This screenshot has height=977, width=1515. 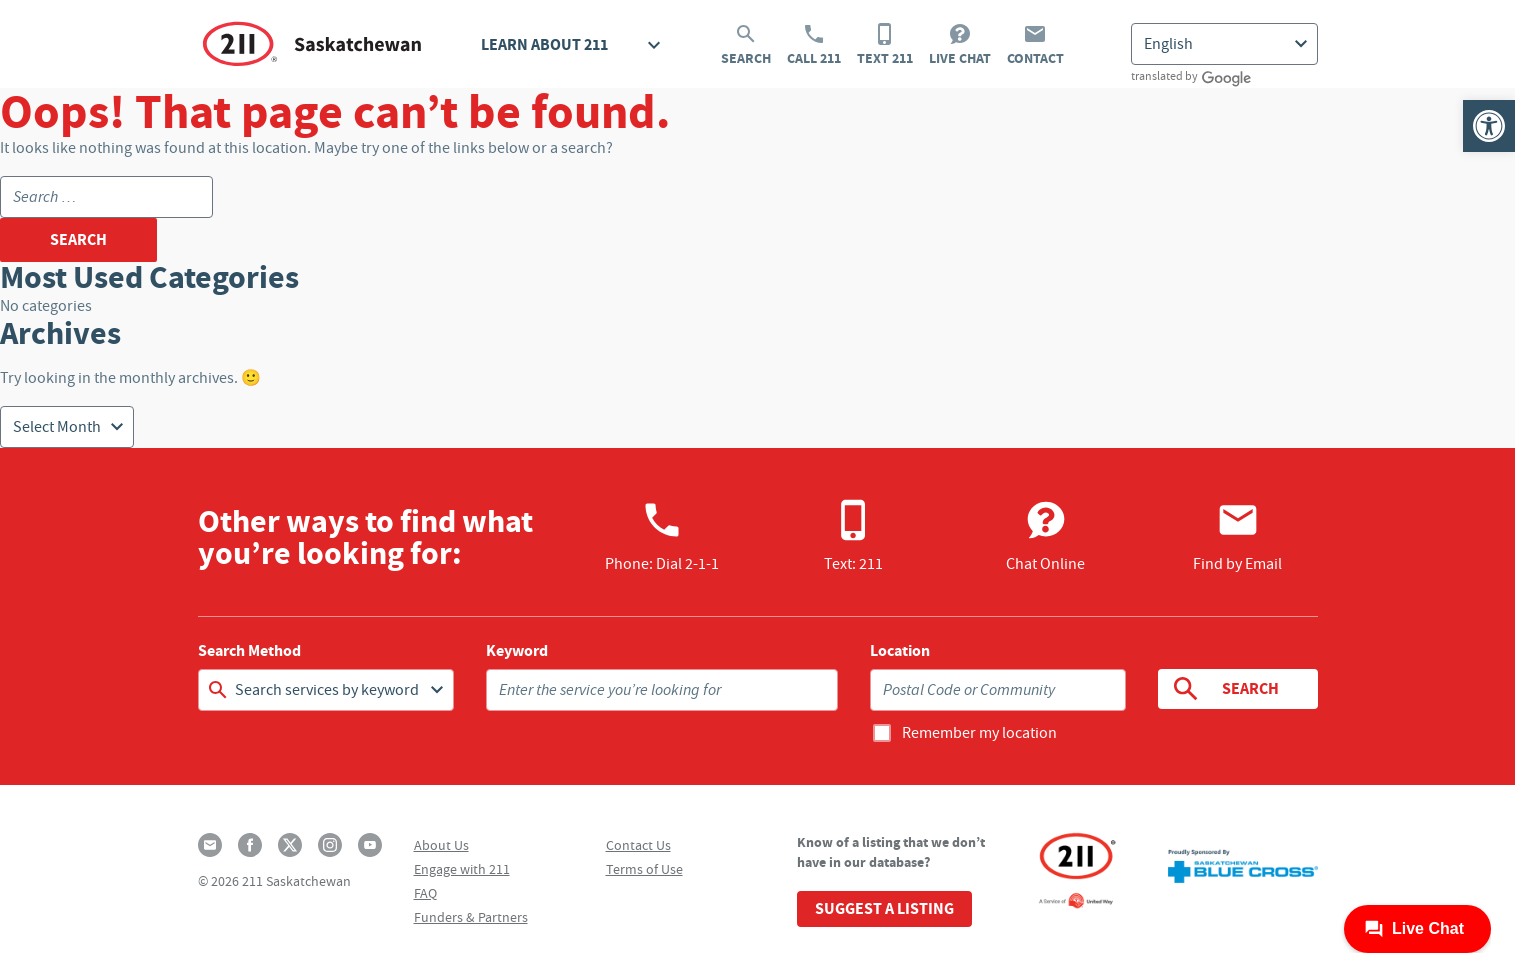 What do you see at coordinates (960, 45) in the screenshot?
I see `Live Chat` at bounding box center [960, 45].